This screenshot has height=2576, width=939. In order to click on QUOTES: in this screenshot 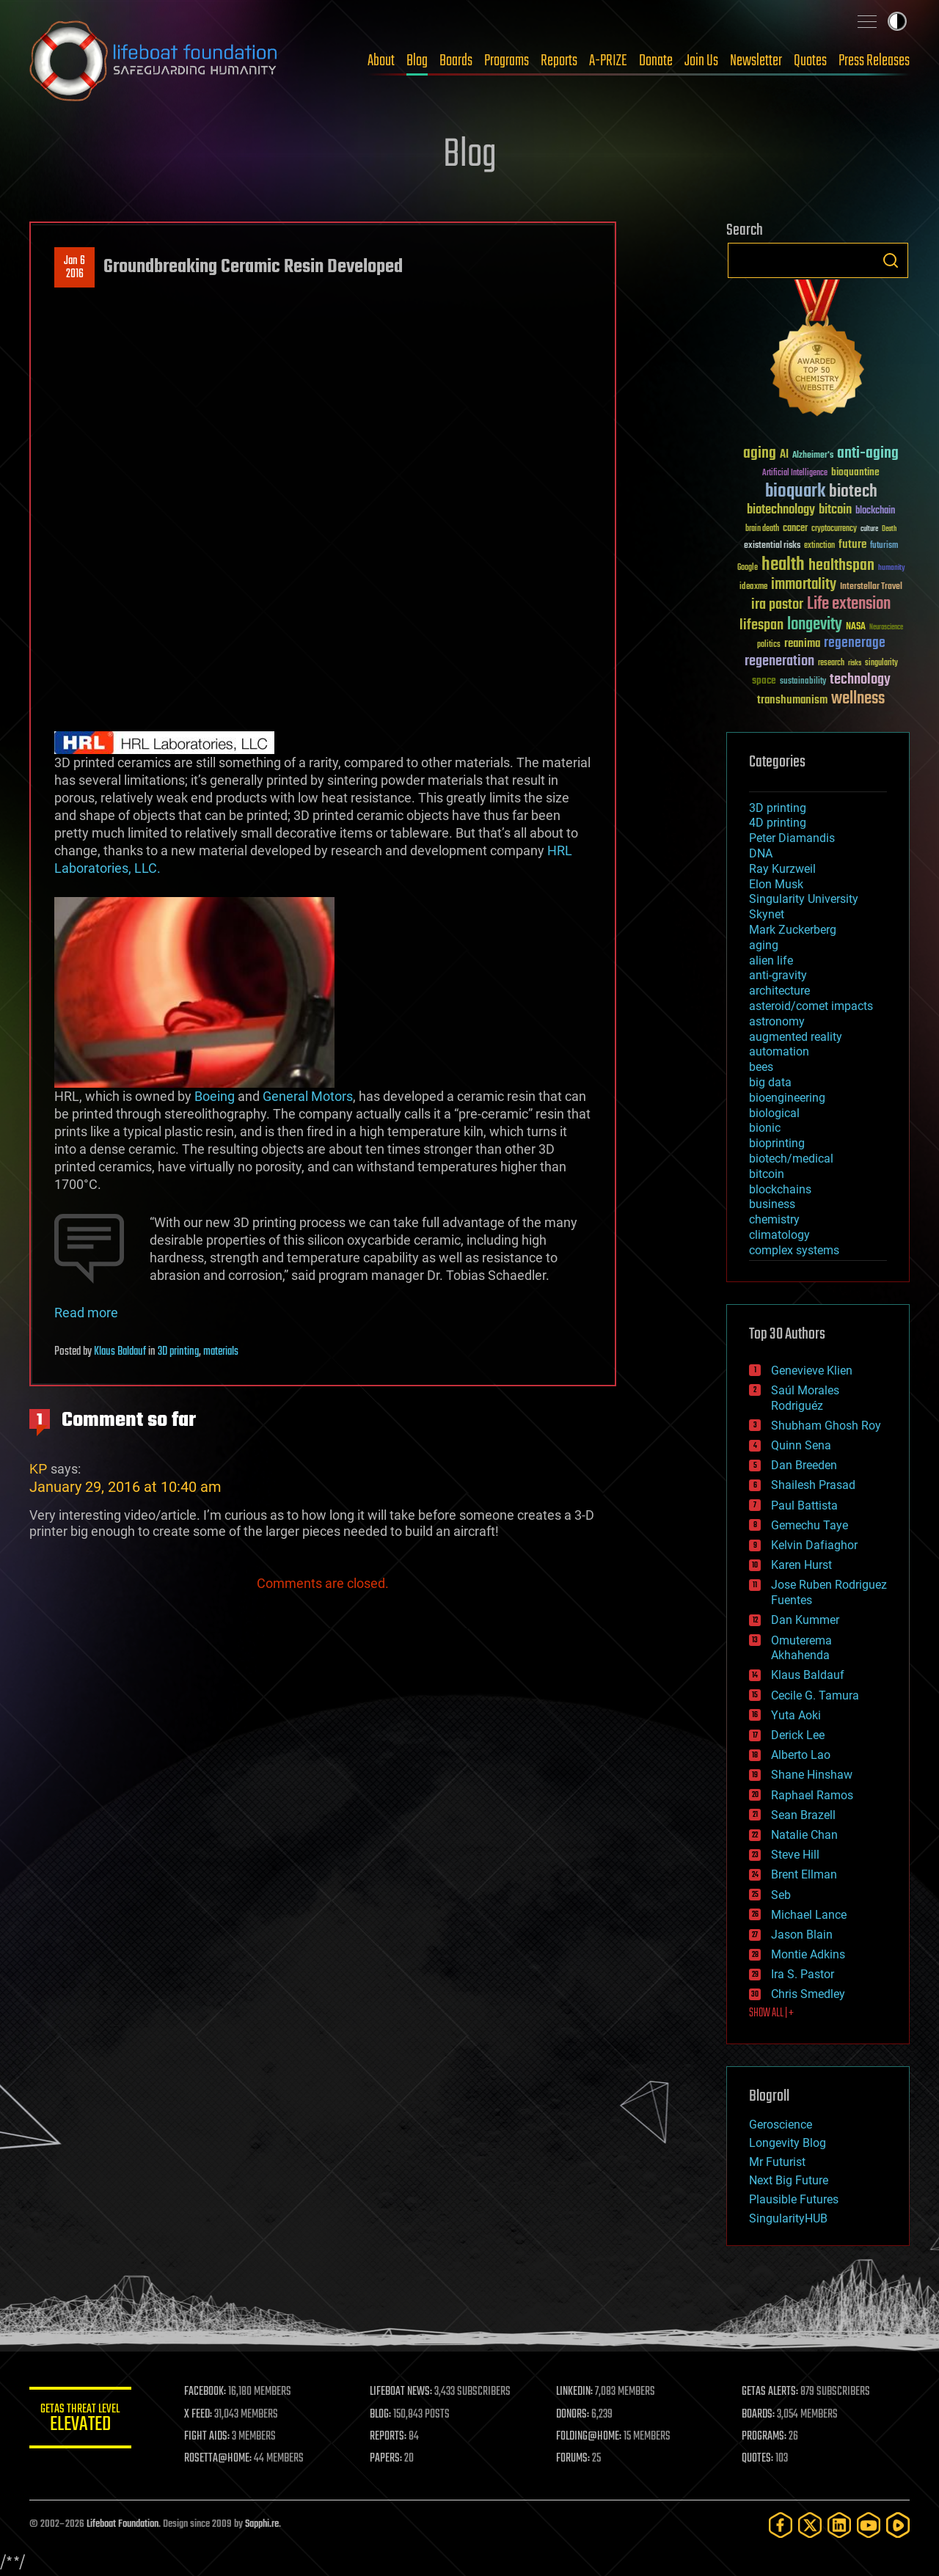, I will do `click(758, 2458)`.